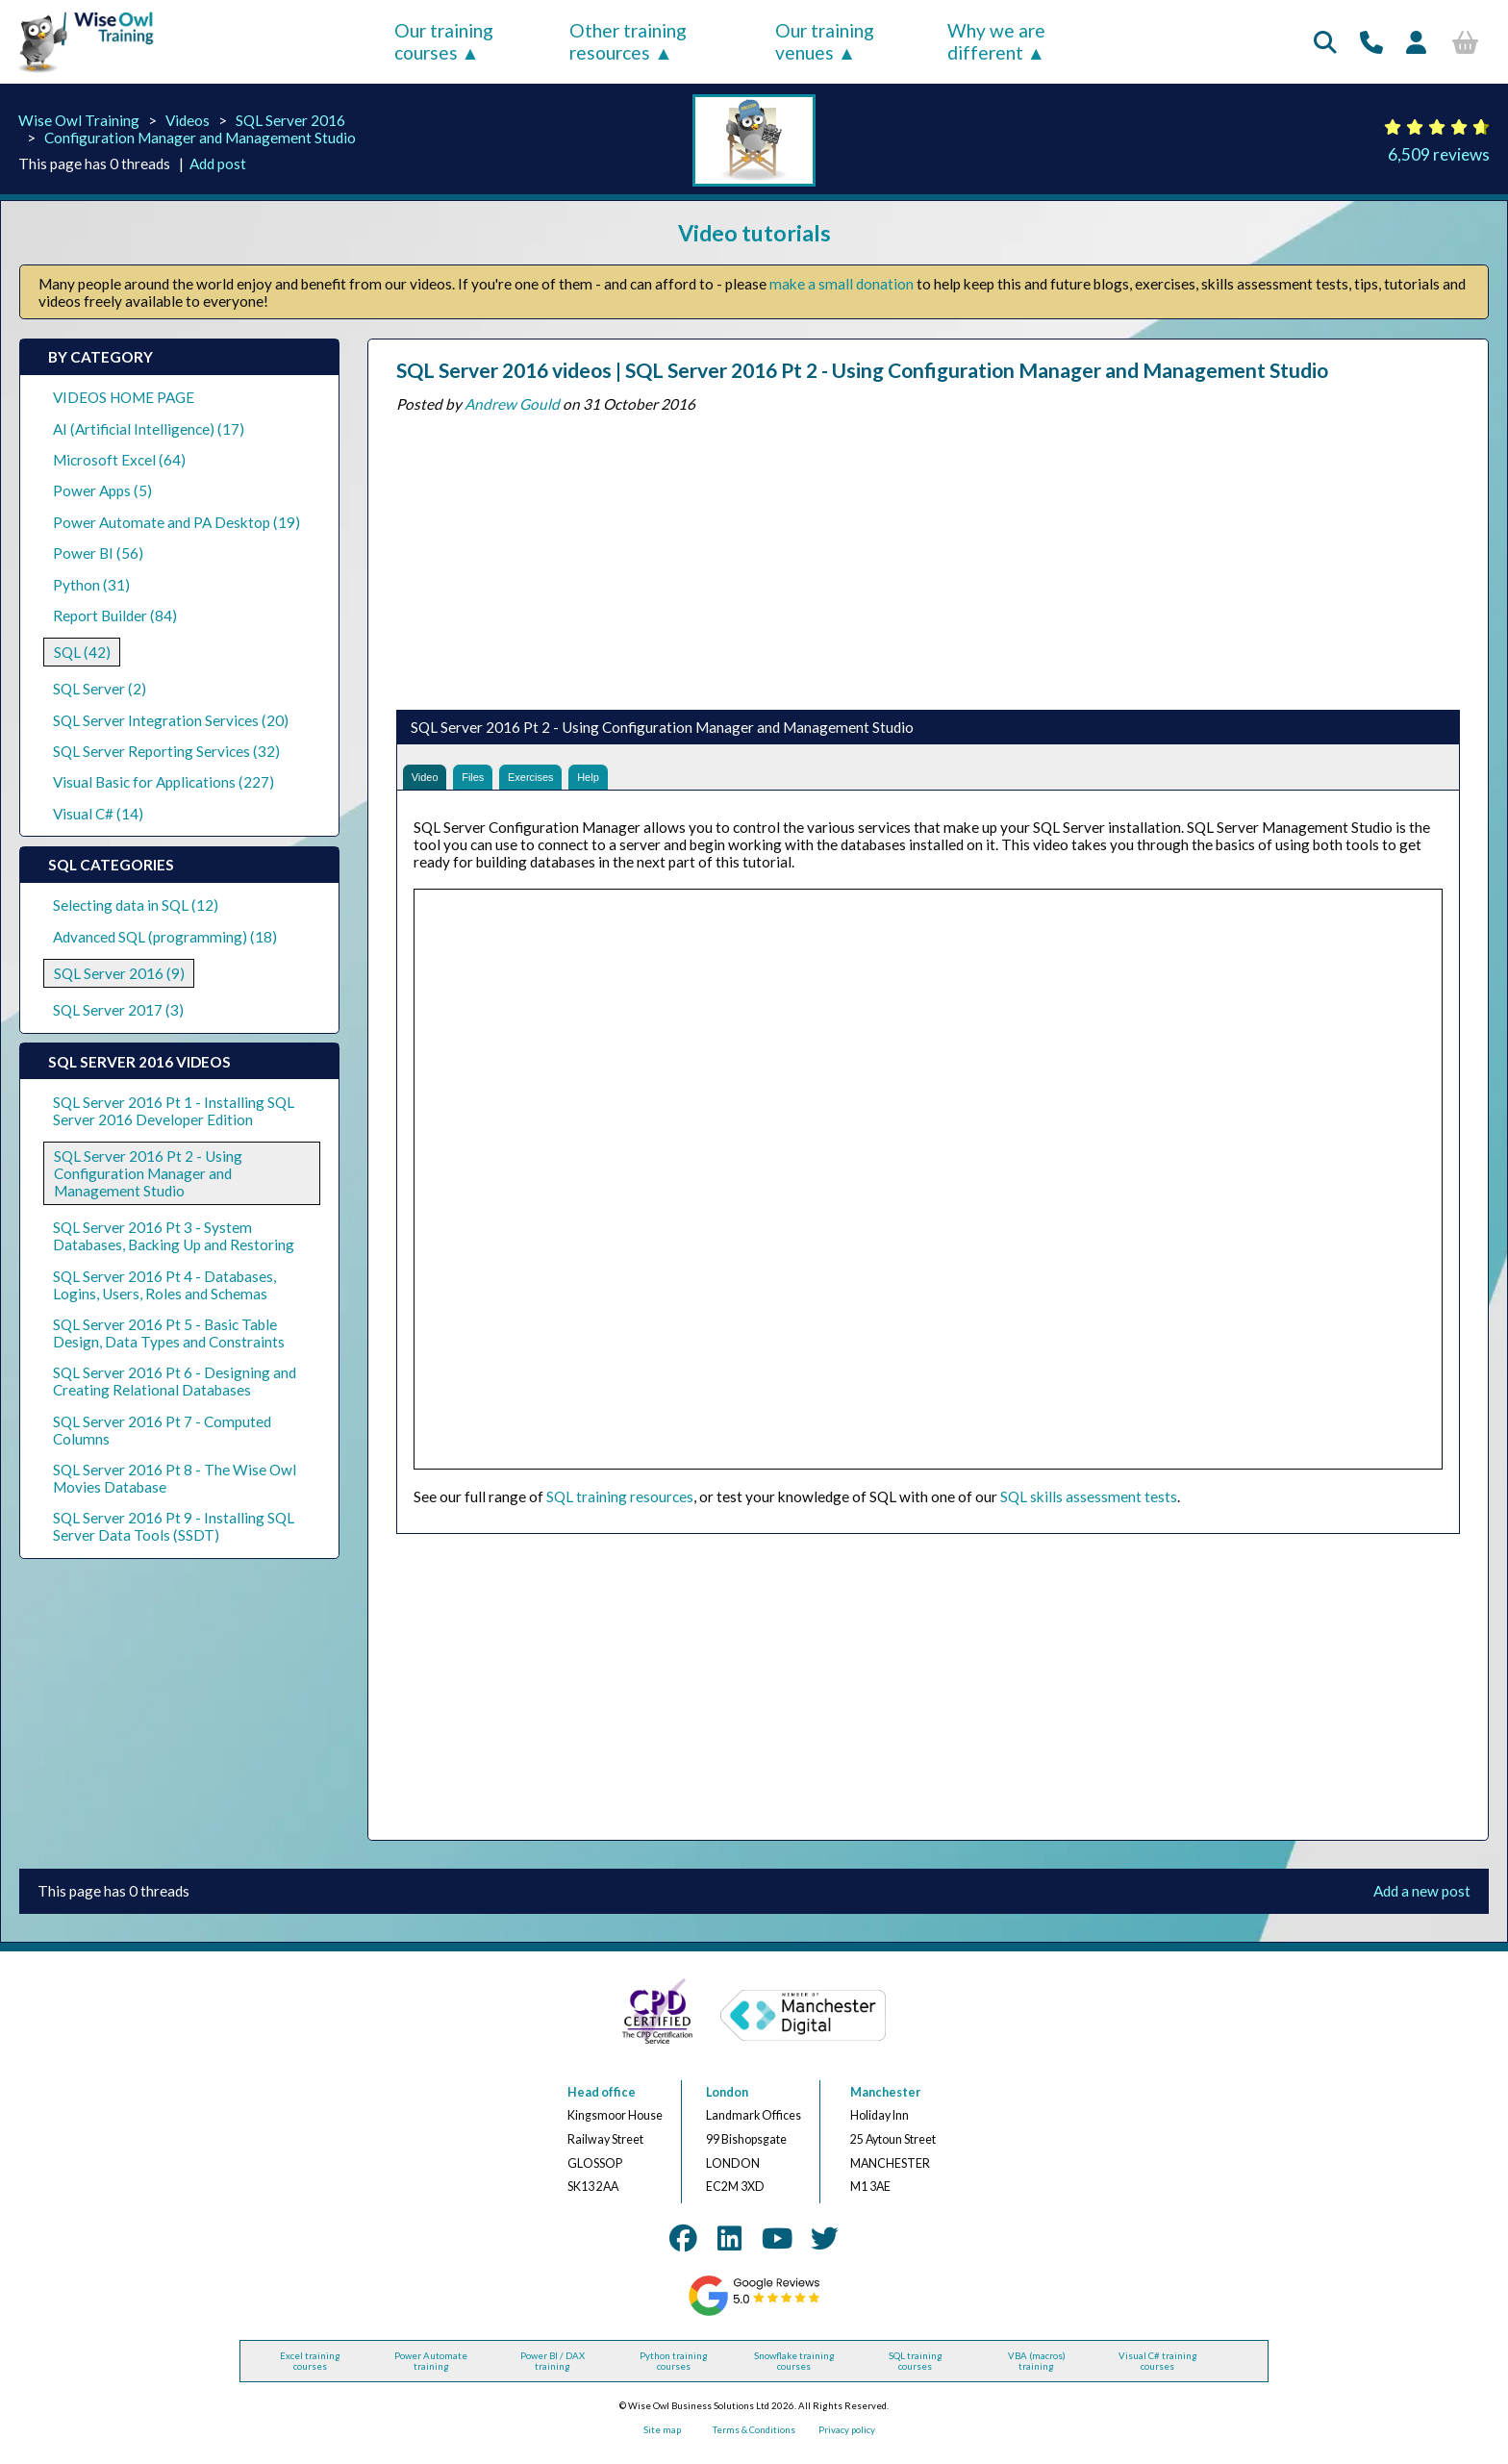 This screenshot has width=1508, height=2464. I want to click on Help, so click(648, 781).